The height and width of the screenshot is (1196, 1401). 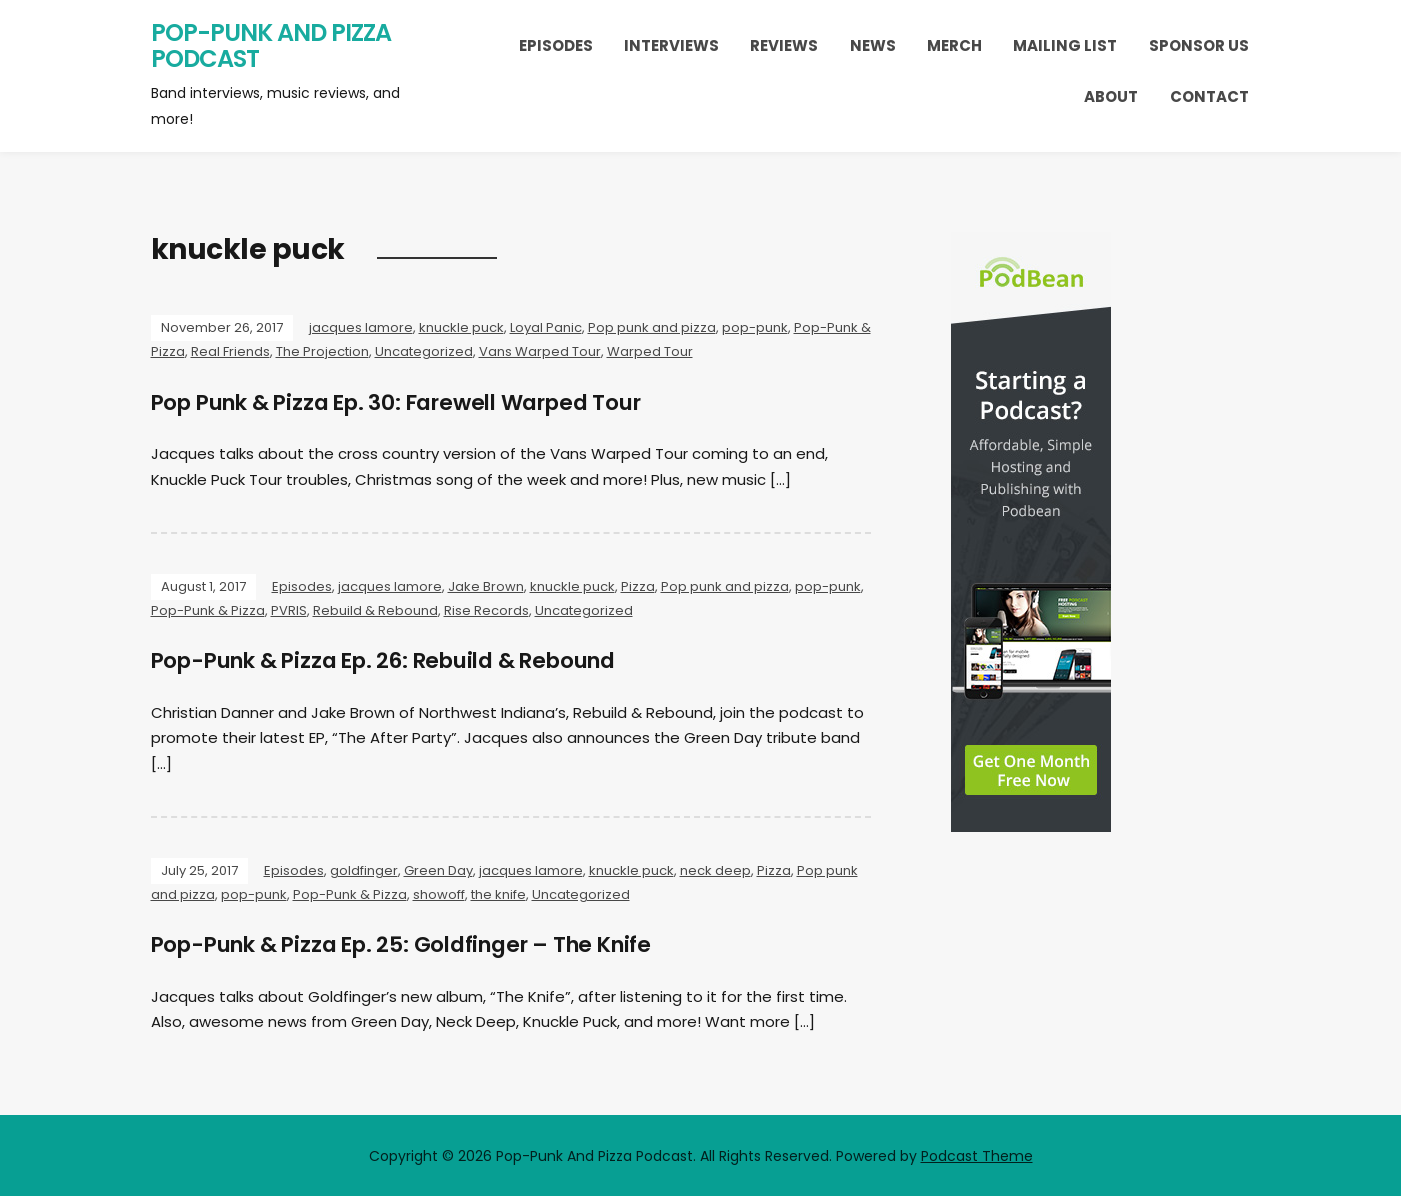 I want to click on Contact, so click(x=1209, y=96).